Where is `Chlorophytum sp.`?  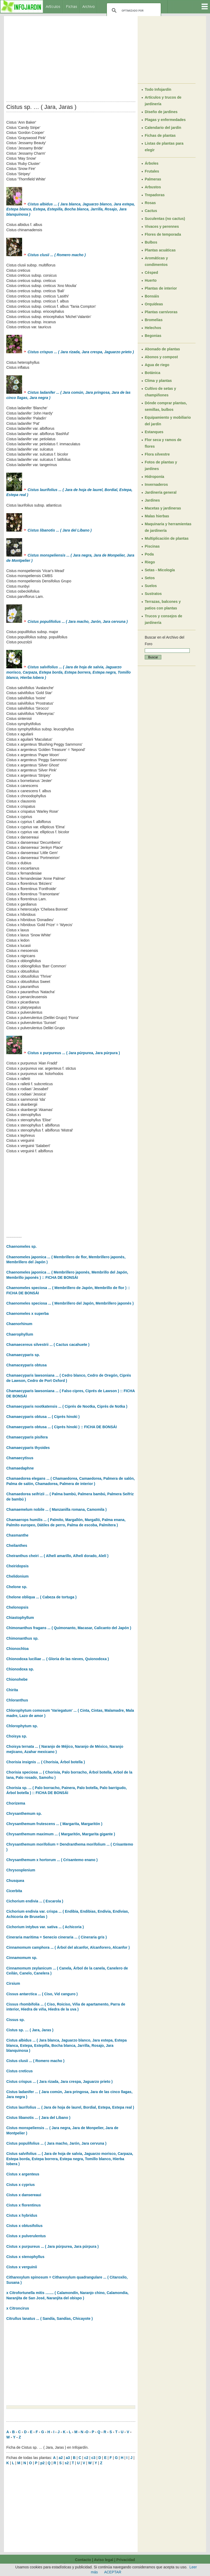
Chlorophytum sp. is located at coordinates (22, 1726).